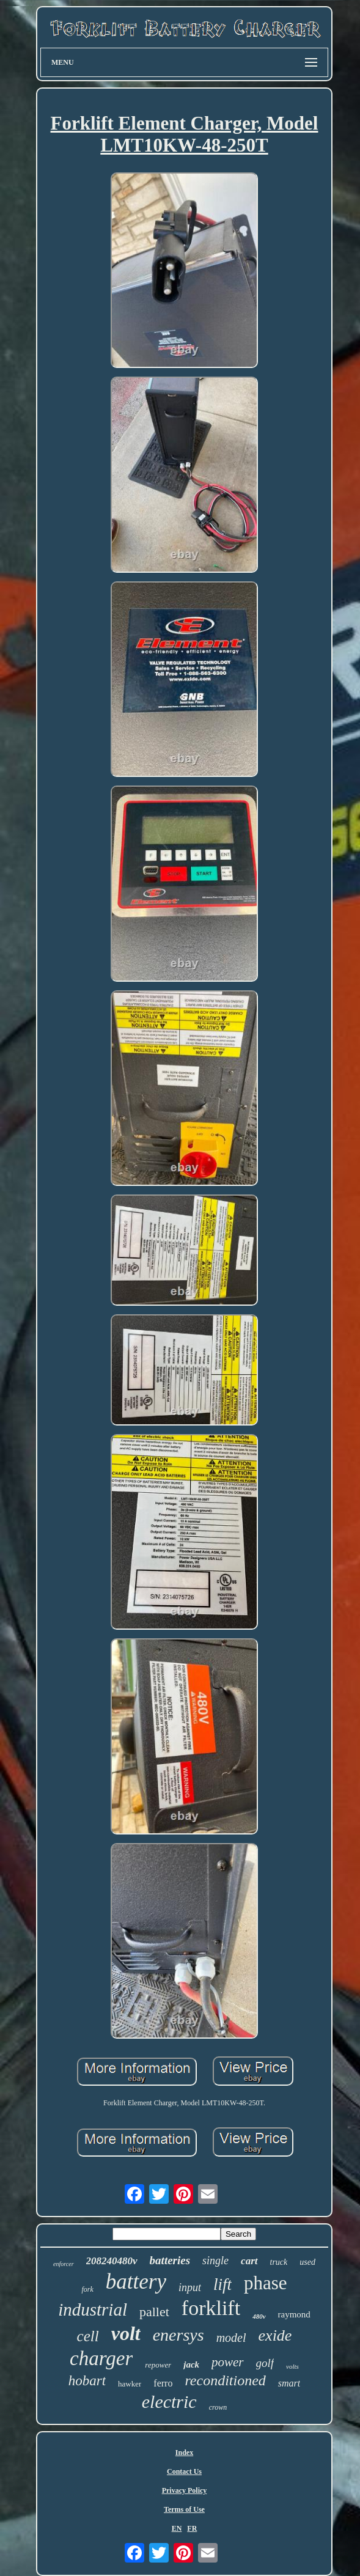  Describe the element at coordinates (184, 2471) in the screenshot. I see `Contact Us` at that location.